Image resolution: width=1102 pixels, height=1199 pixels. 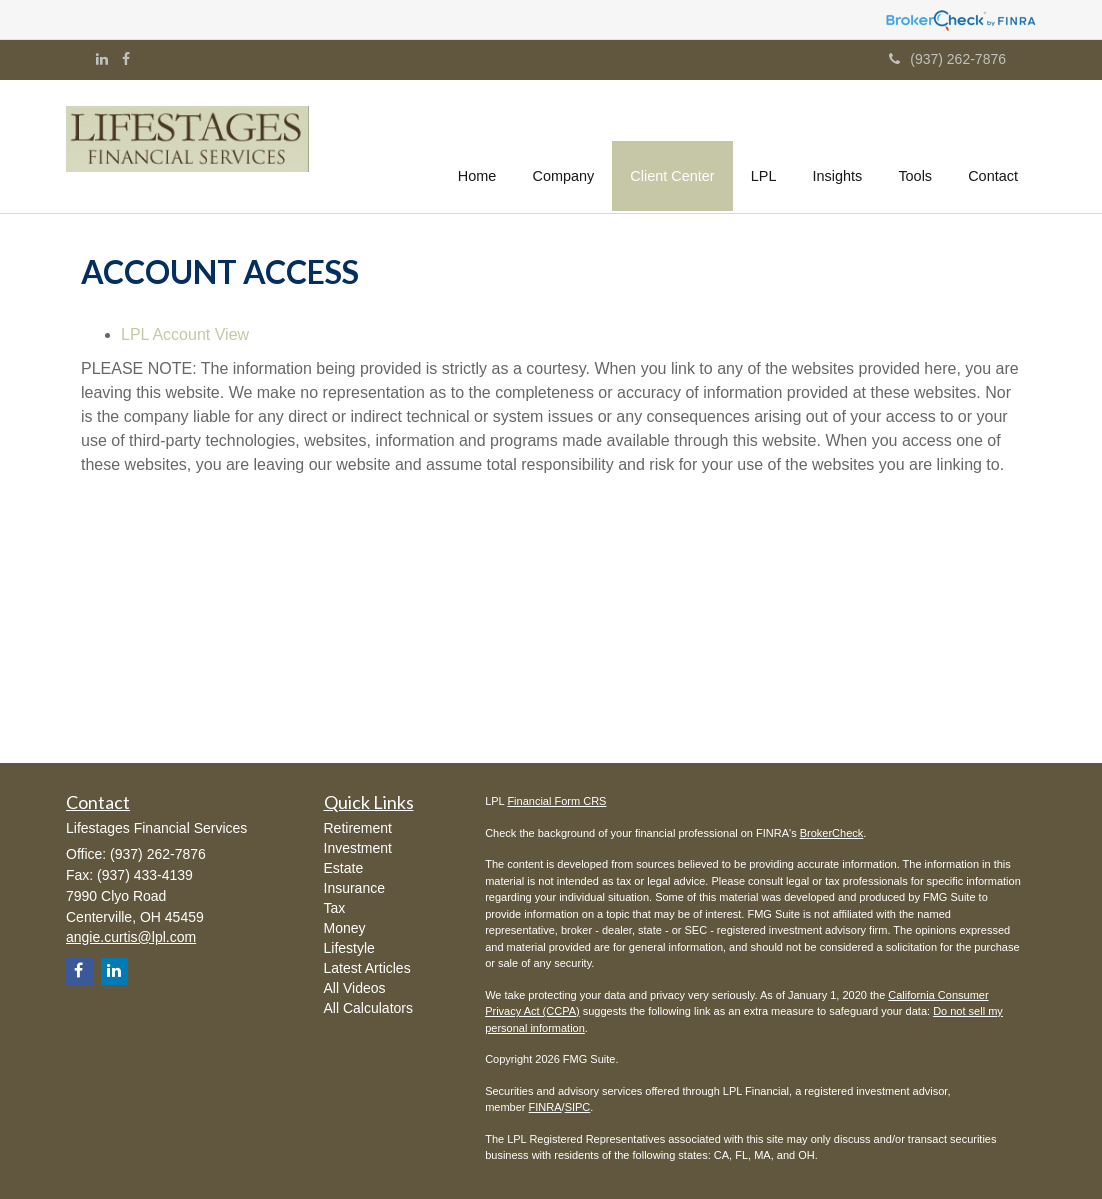 I want to click on FINRA, so click(x=545, y=1107).